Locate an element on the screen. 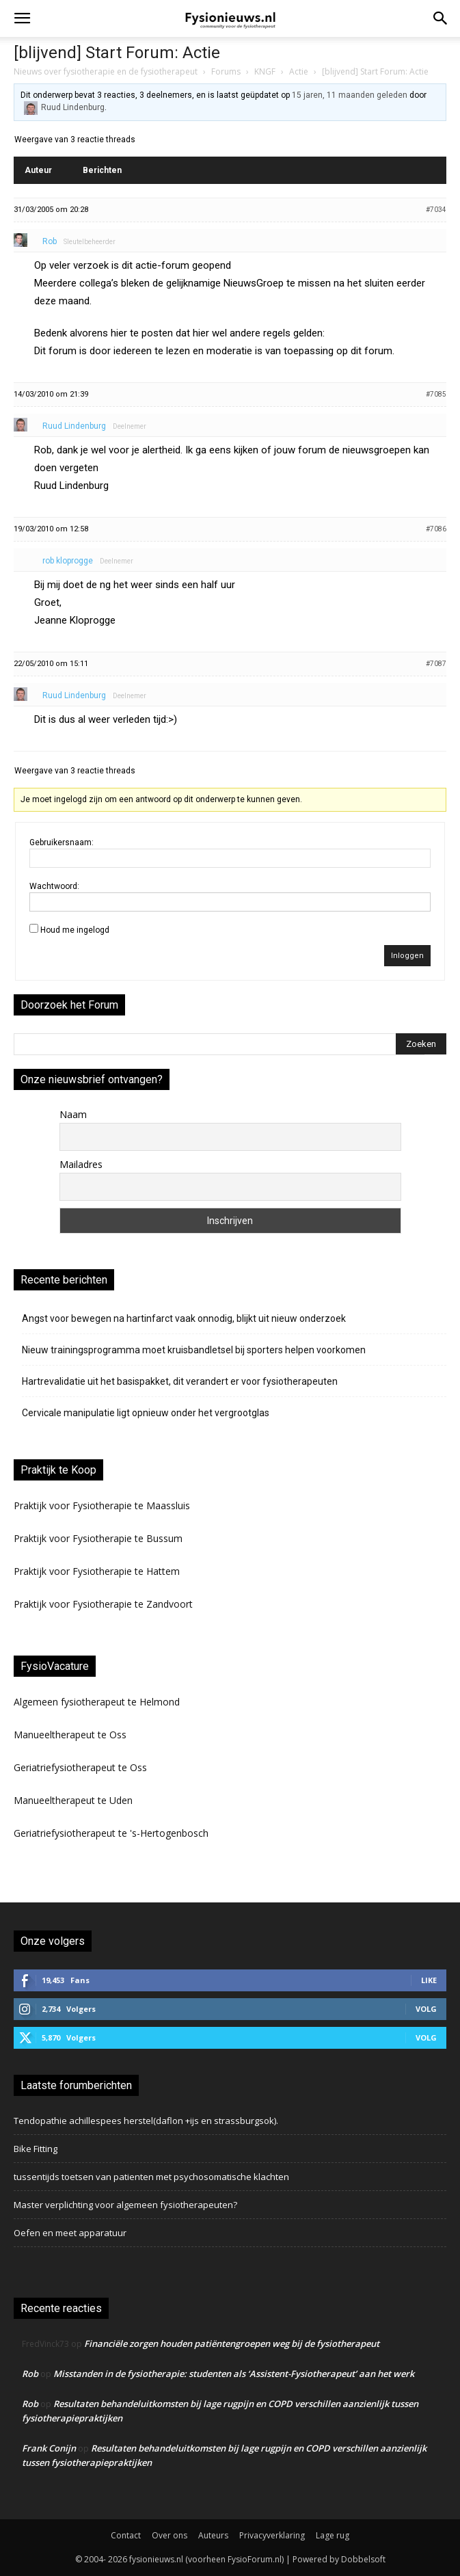 Image resolution: width=460 pixels, height=2576 pixels. Geriatriefysiotherapeut te Oss is located at coordinates (80, 1767).